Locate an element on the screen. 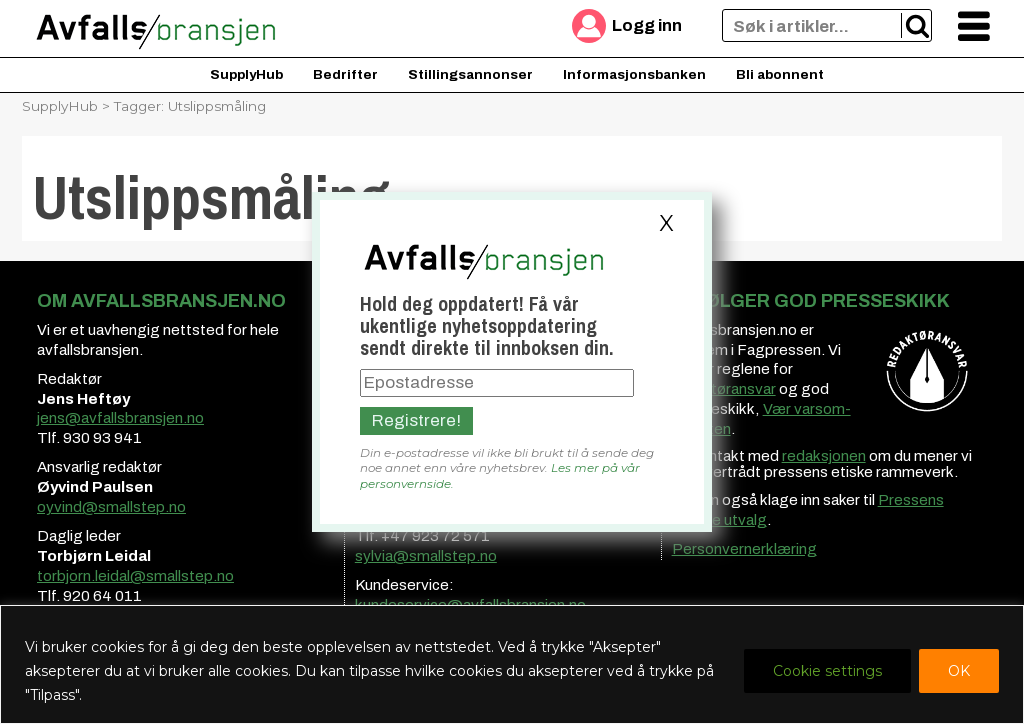  OK is located at coordinates (959, 671).